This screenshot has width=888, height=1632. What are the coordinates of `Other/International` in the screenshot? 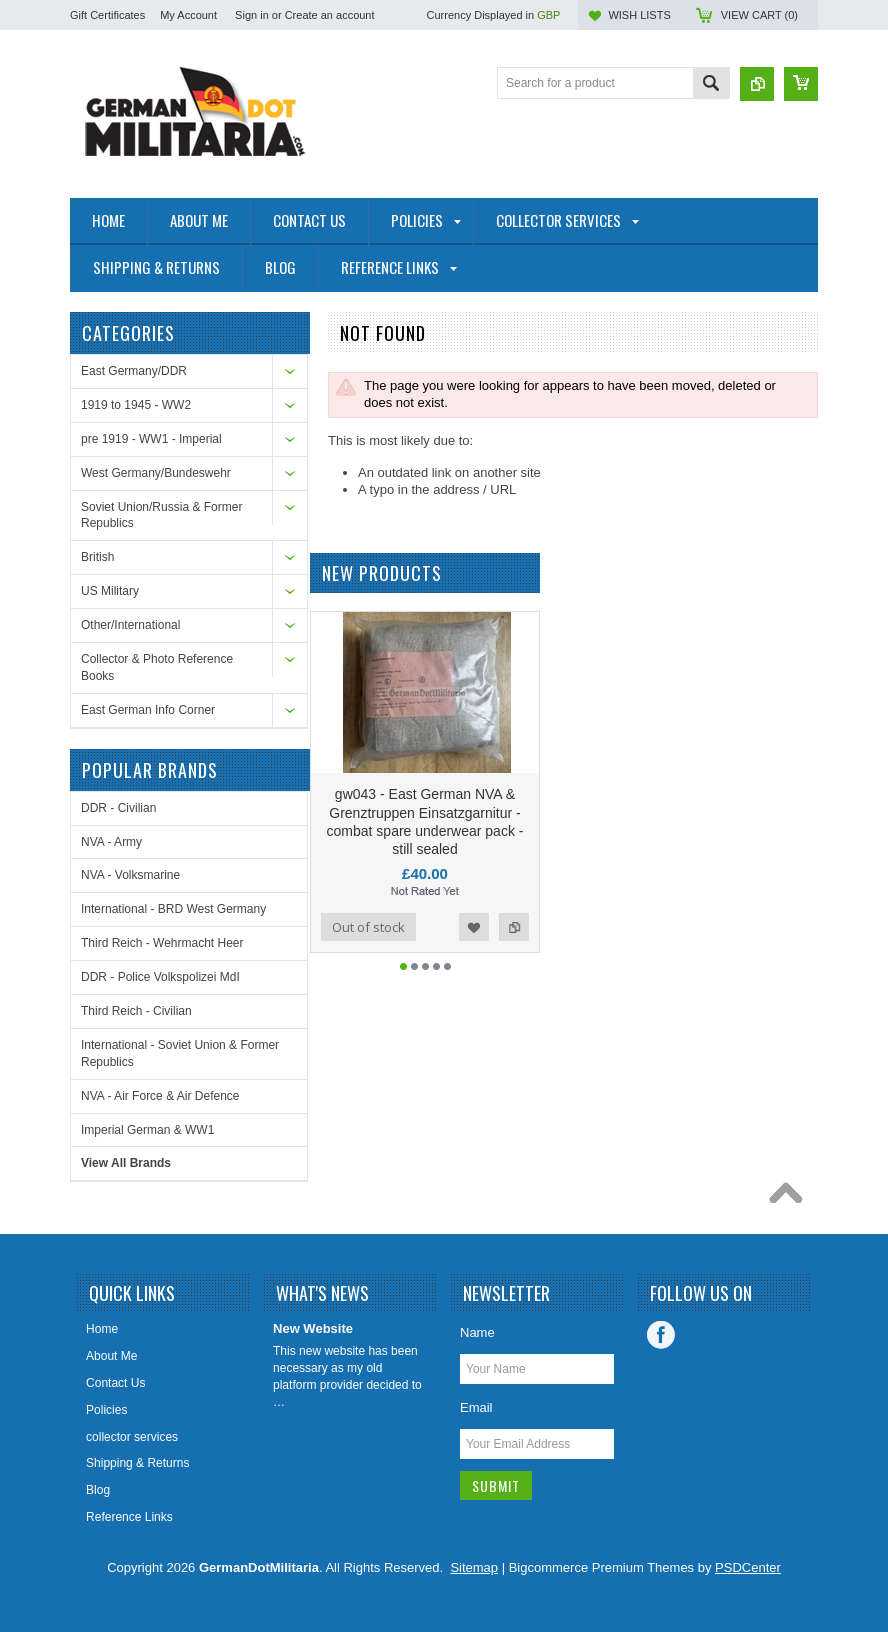 It's located at (130, 625).